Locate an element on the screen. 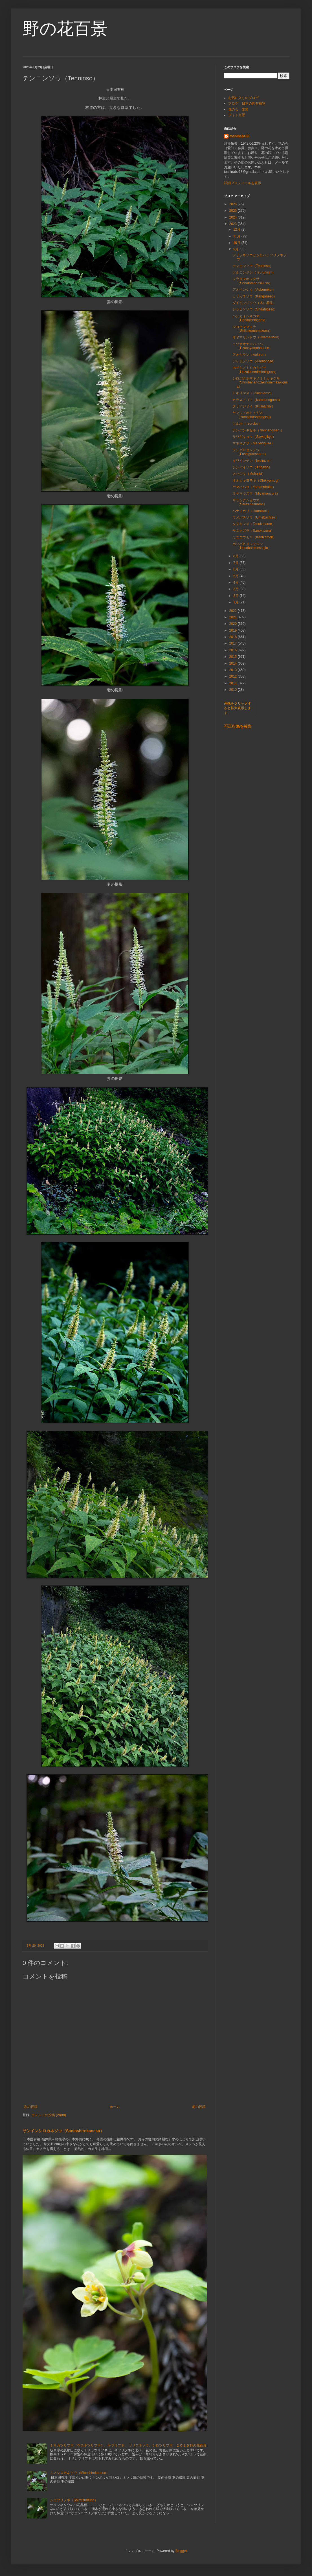 This screenshot has width=312, height=2576. シコクママコナ（Shikokumamakona） is located at coordinates (252, 329).